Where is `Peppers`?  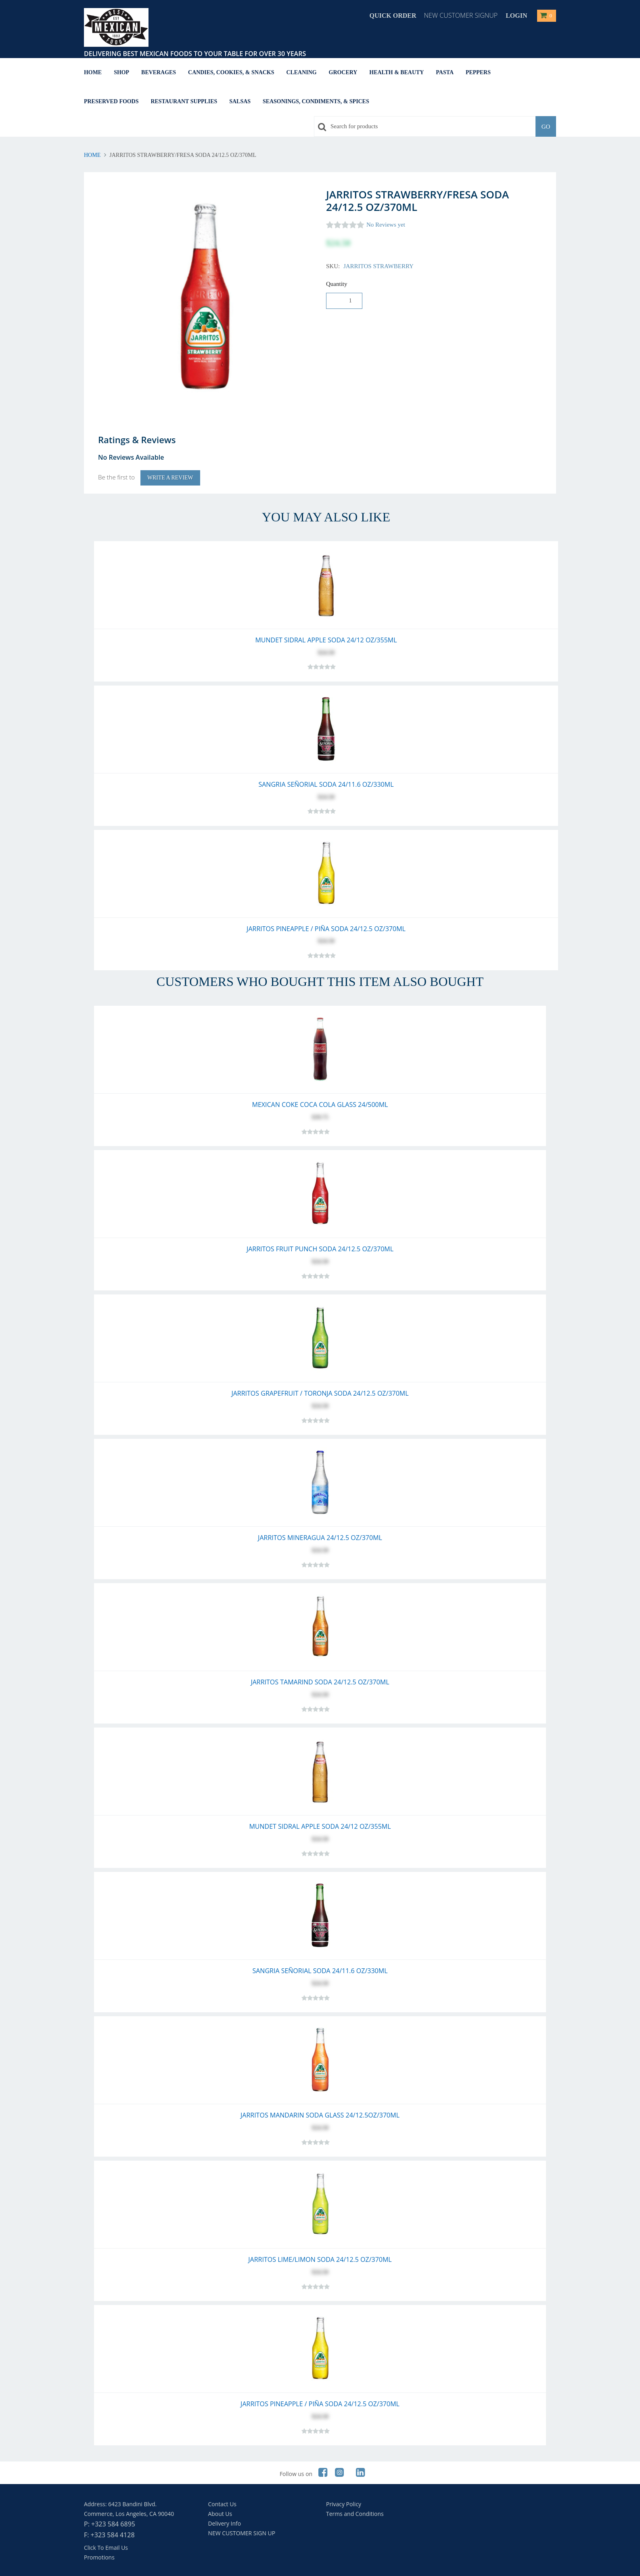 Peppers is located at coordinates (478, 72).